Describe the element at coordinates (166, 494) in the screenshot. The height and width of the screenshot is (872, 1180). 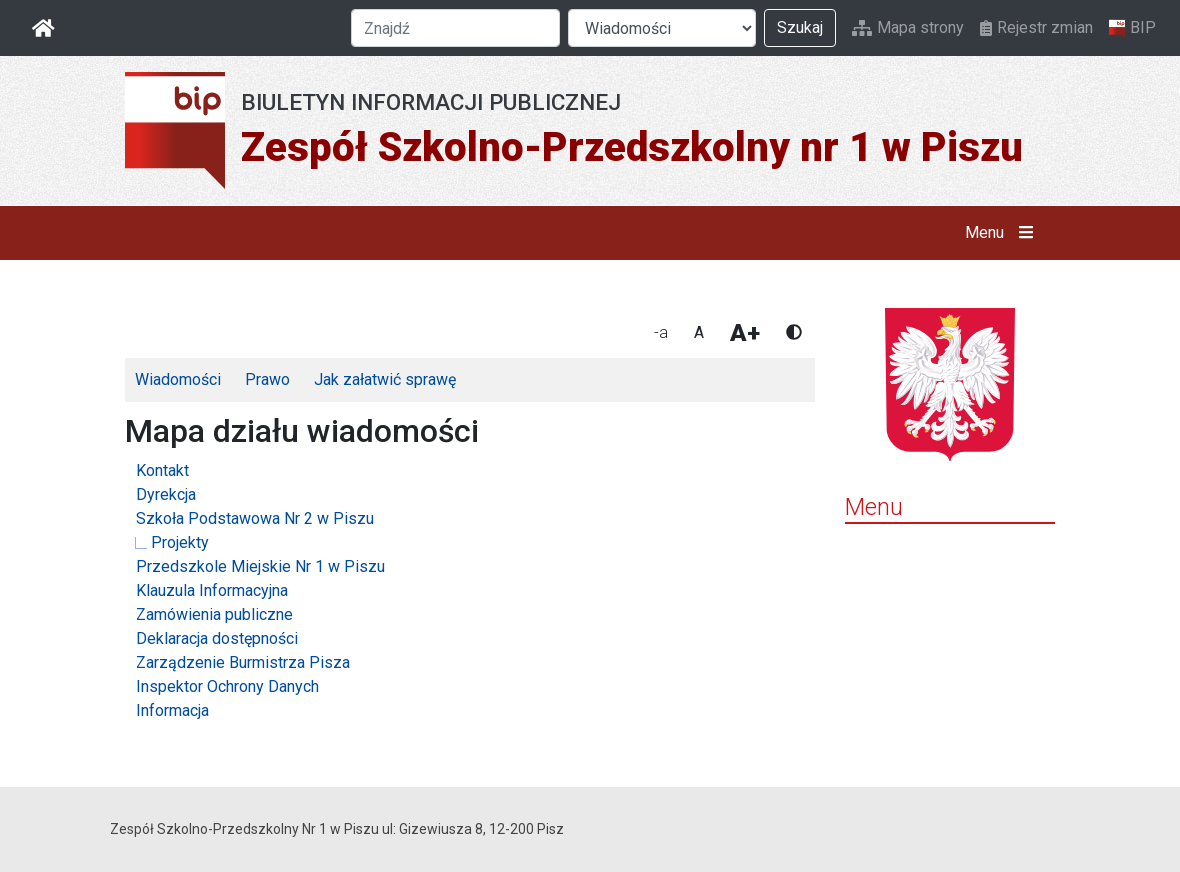
I see `Dyrekcja` at that location.